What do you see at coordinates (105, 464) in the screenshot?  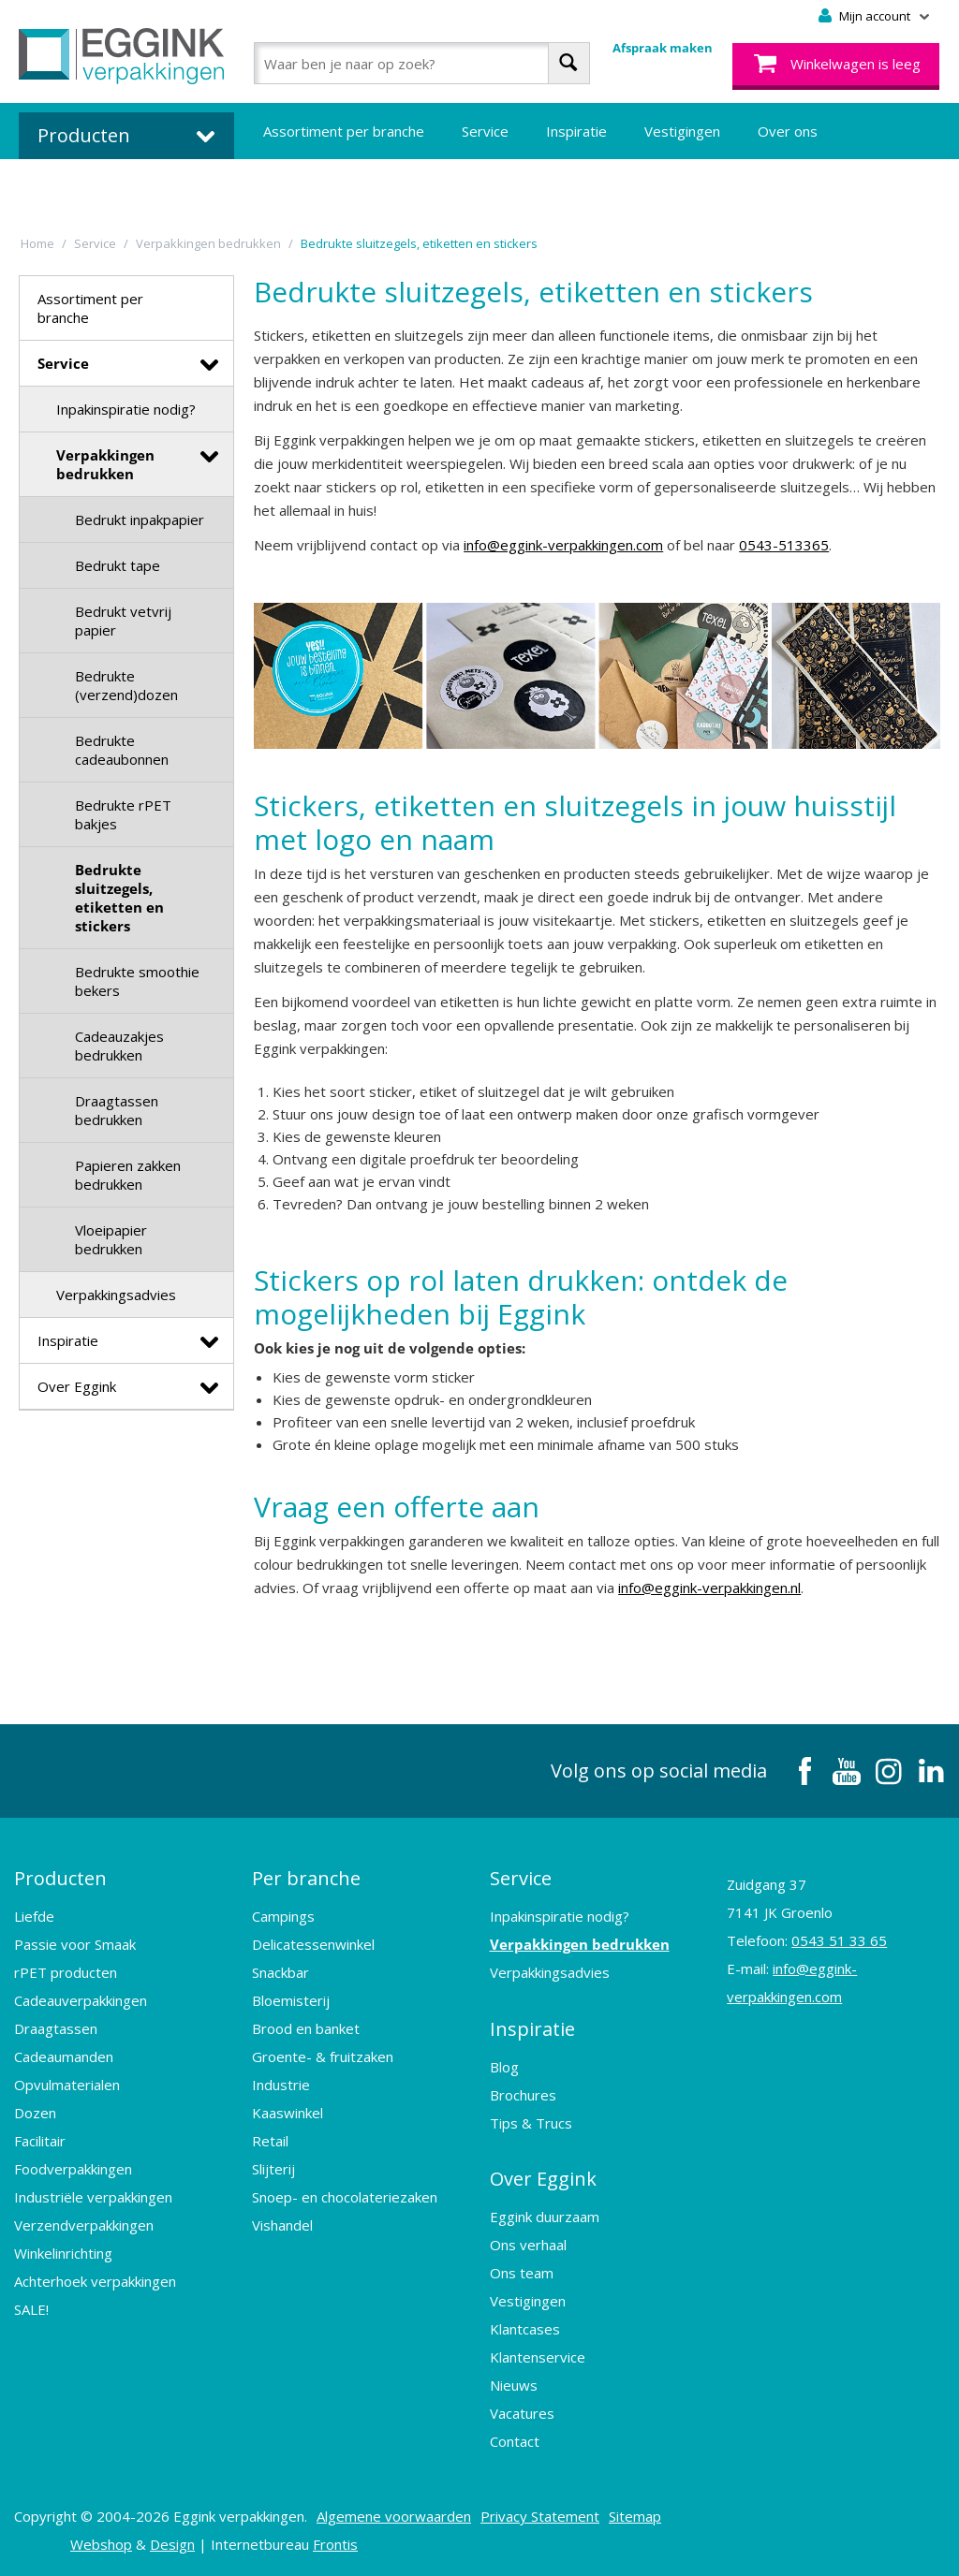 I see `Verpakkingen bedrukken` at bounding box center [105, 464].